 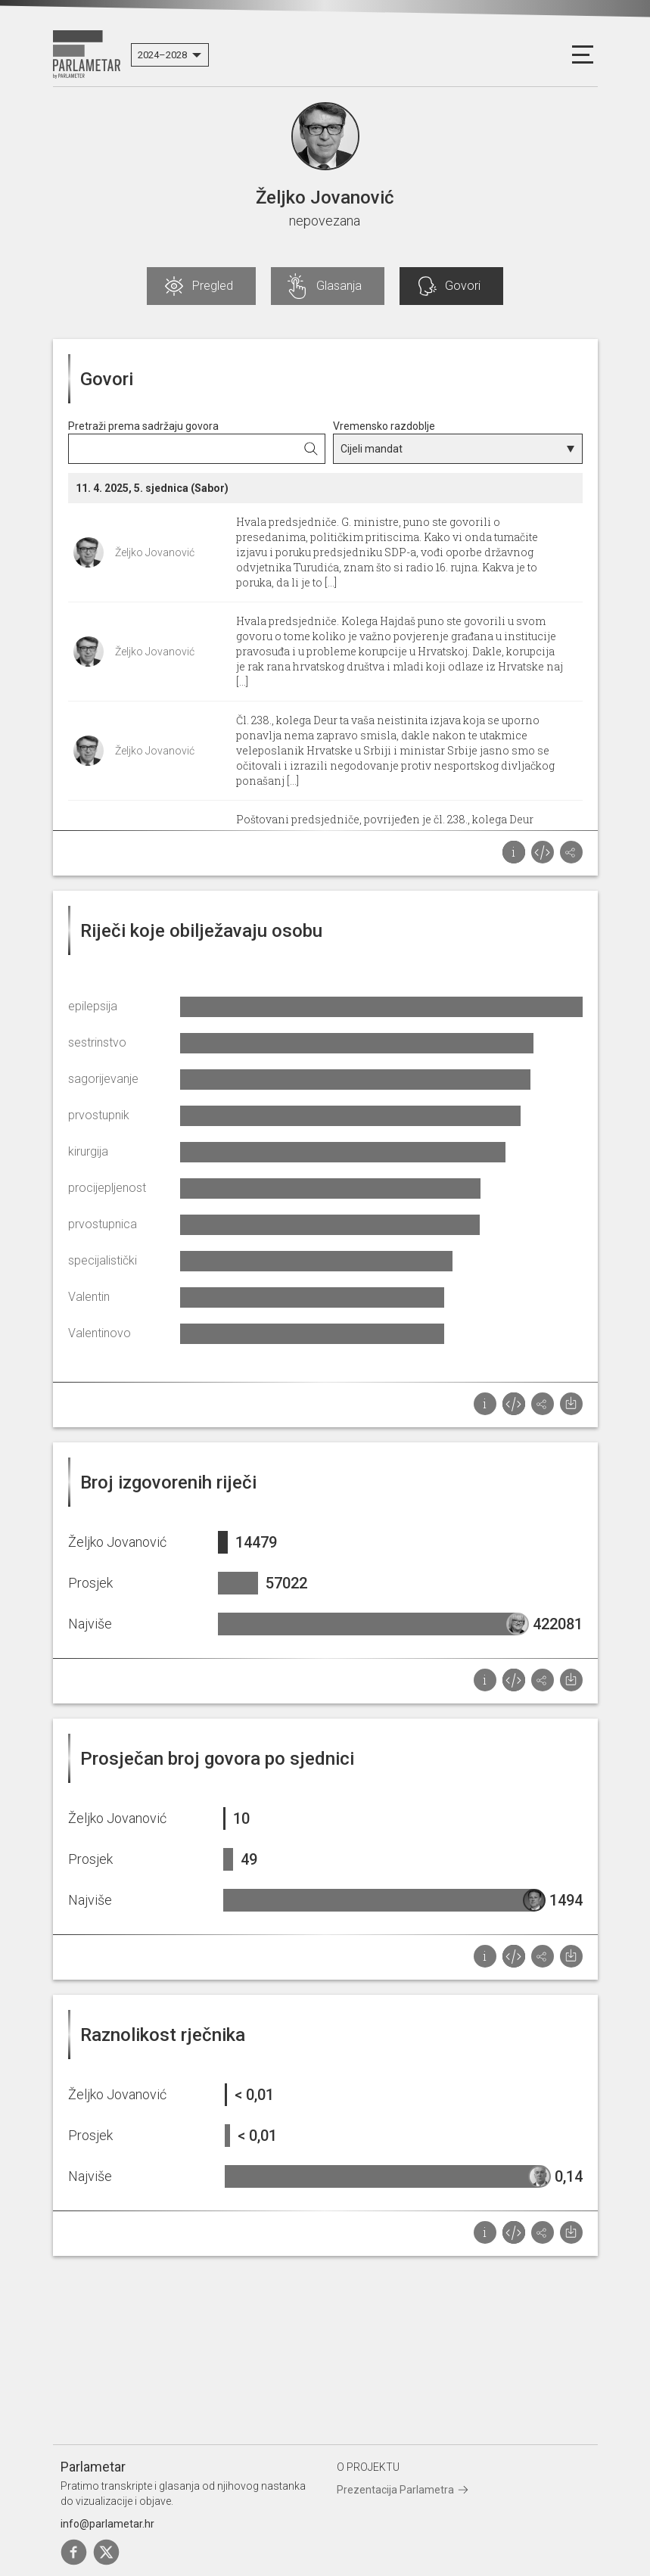 I want to click on epilepsija, so click(x=92, y=1006).